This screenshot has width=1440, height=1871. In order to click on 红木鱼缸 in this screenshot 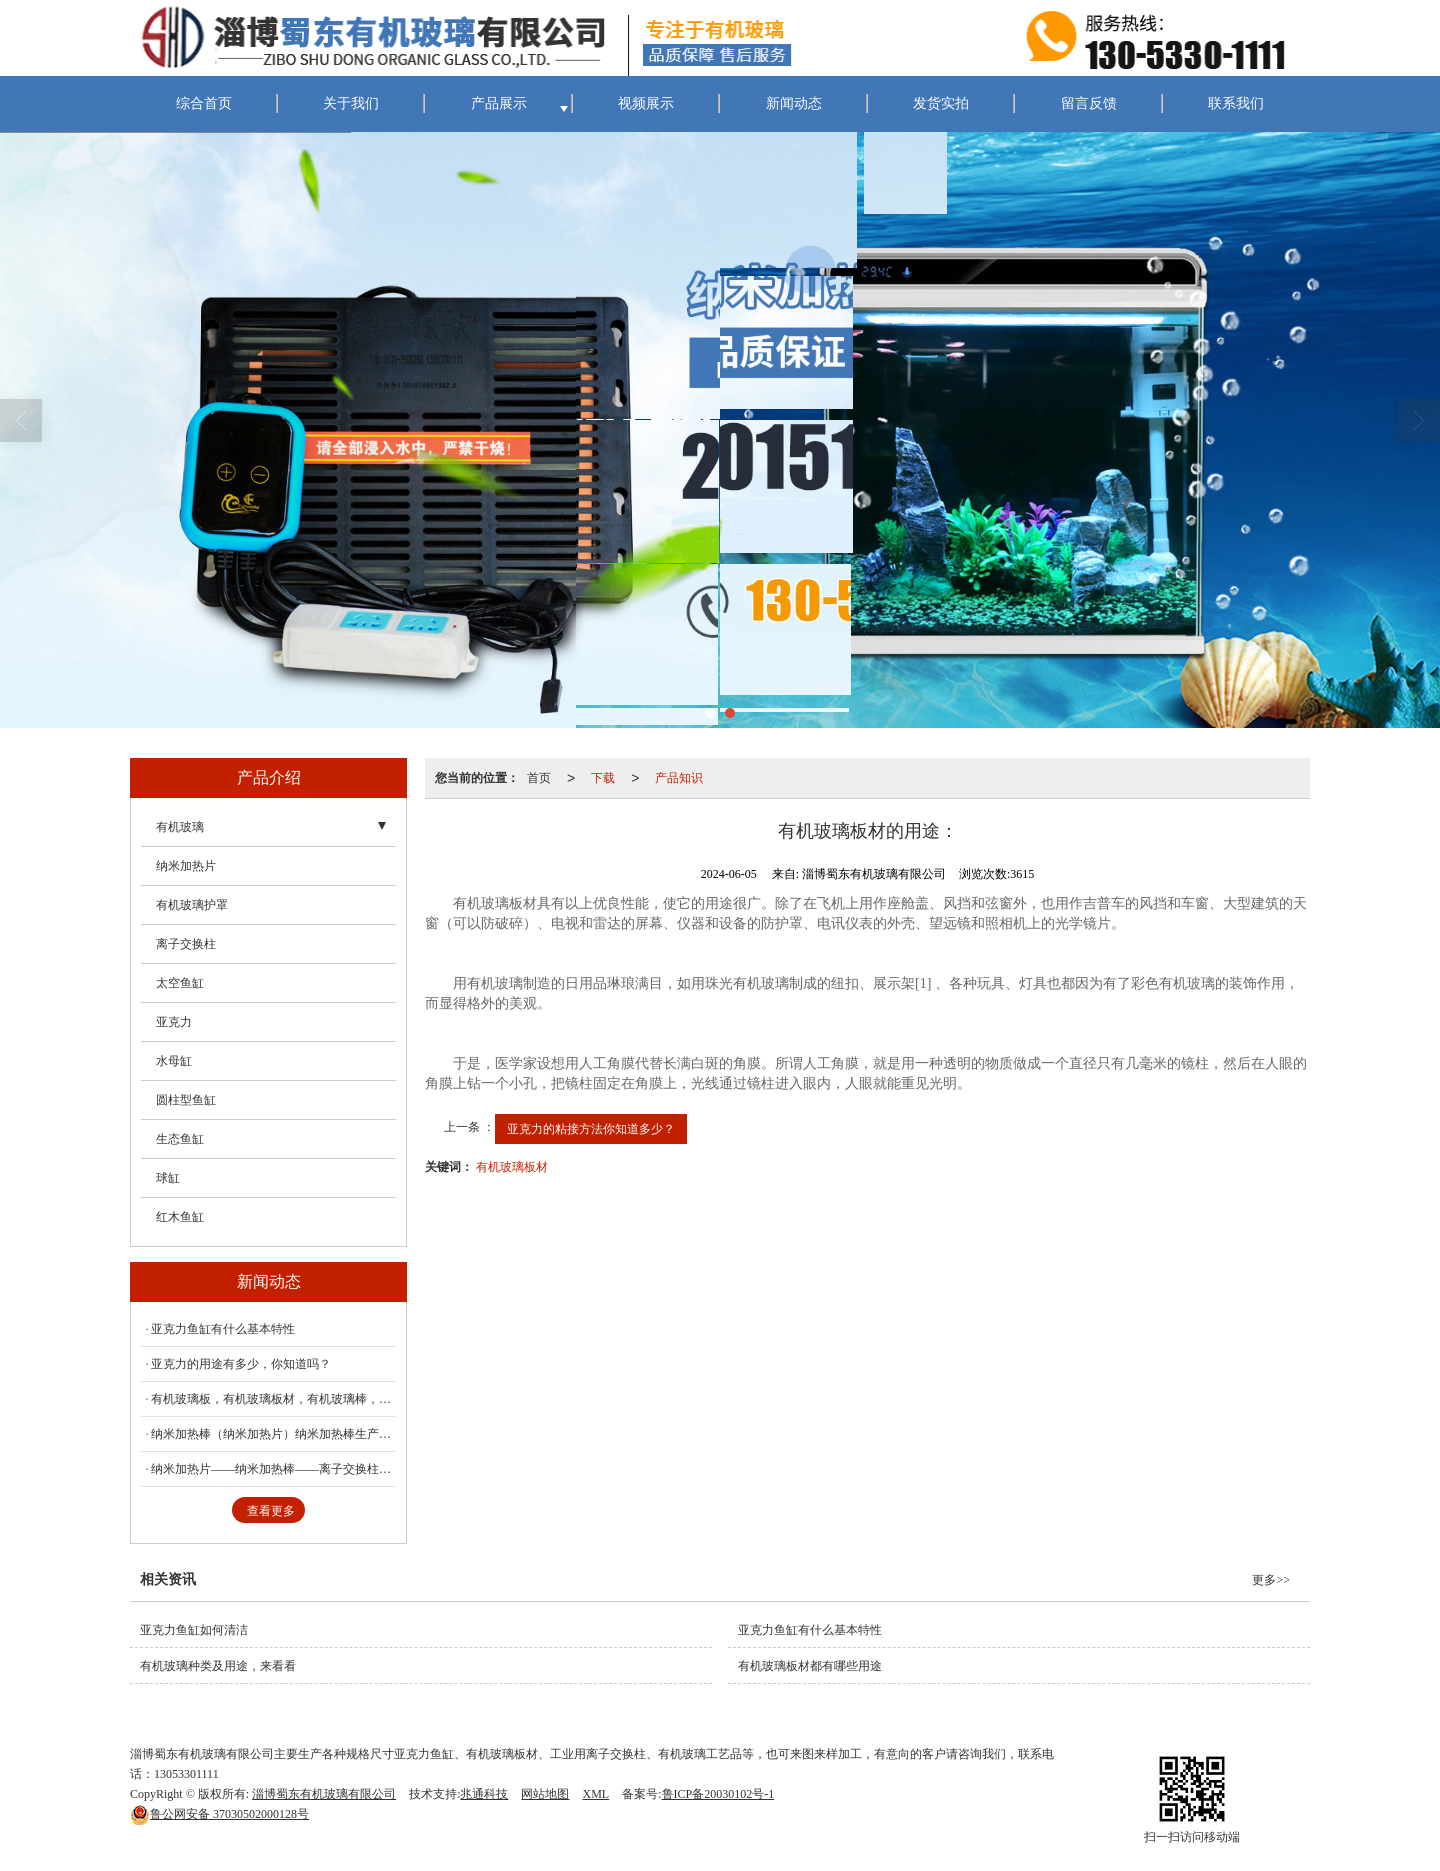, I will do `click(180, 1217)`.